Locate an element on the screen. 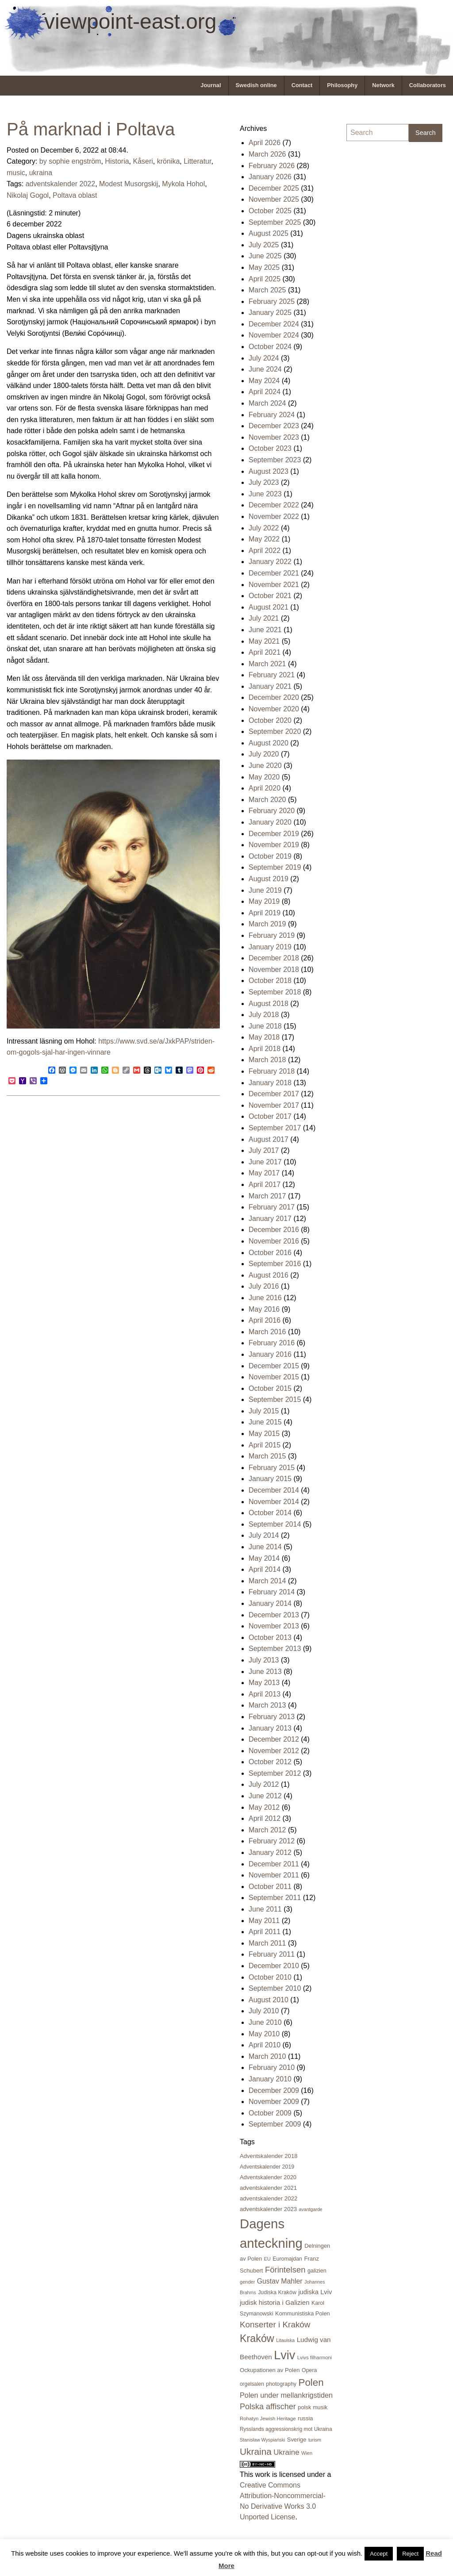 Image resolution: width=453 pixels, height=2576 pixels. July 2022 is located at coordinates (264, 528).